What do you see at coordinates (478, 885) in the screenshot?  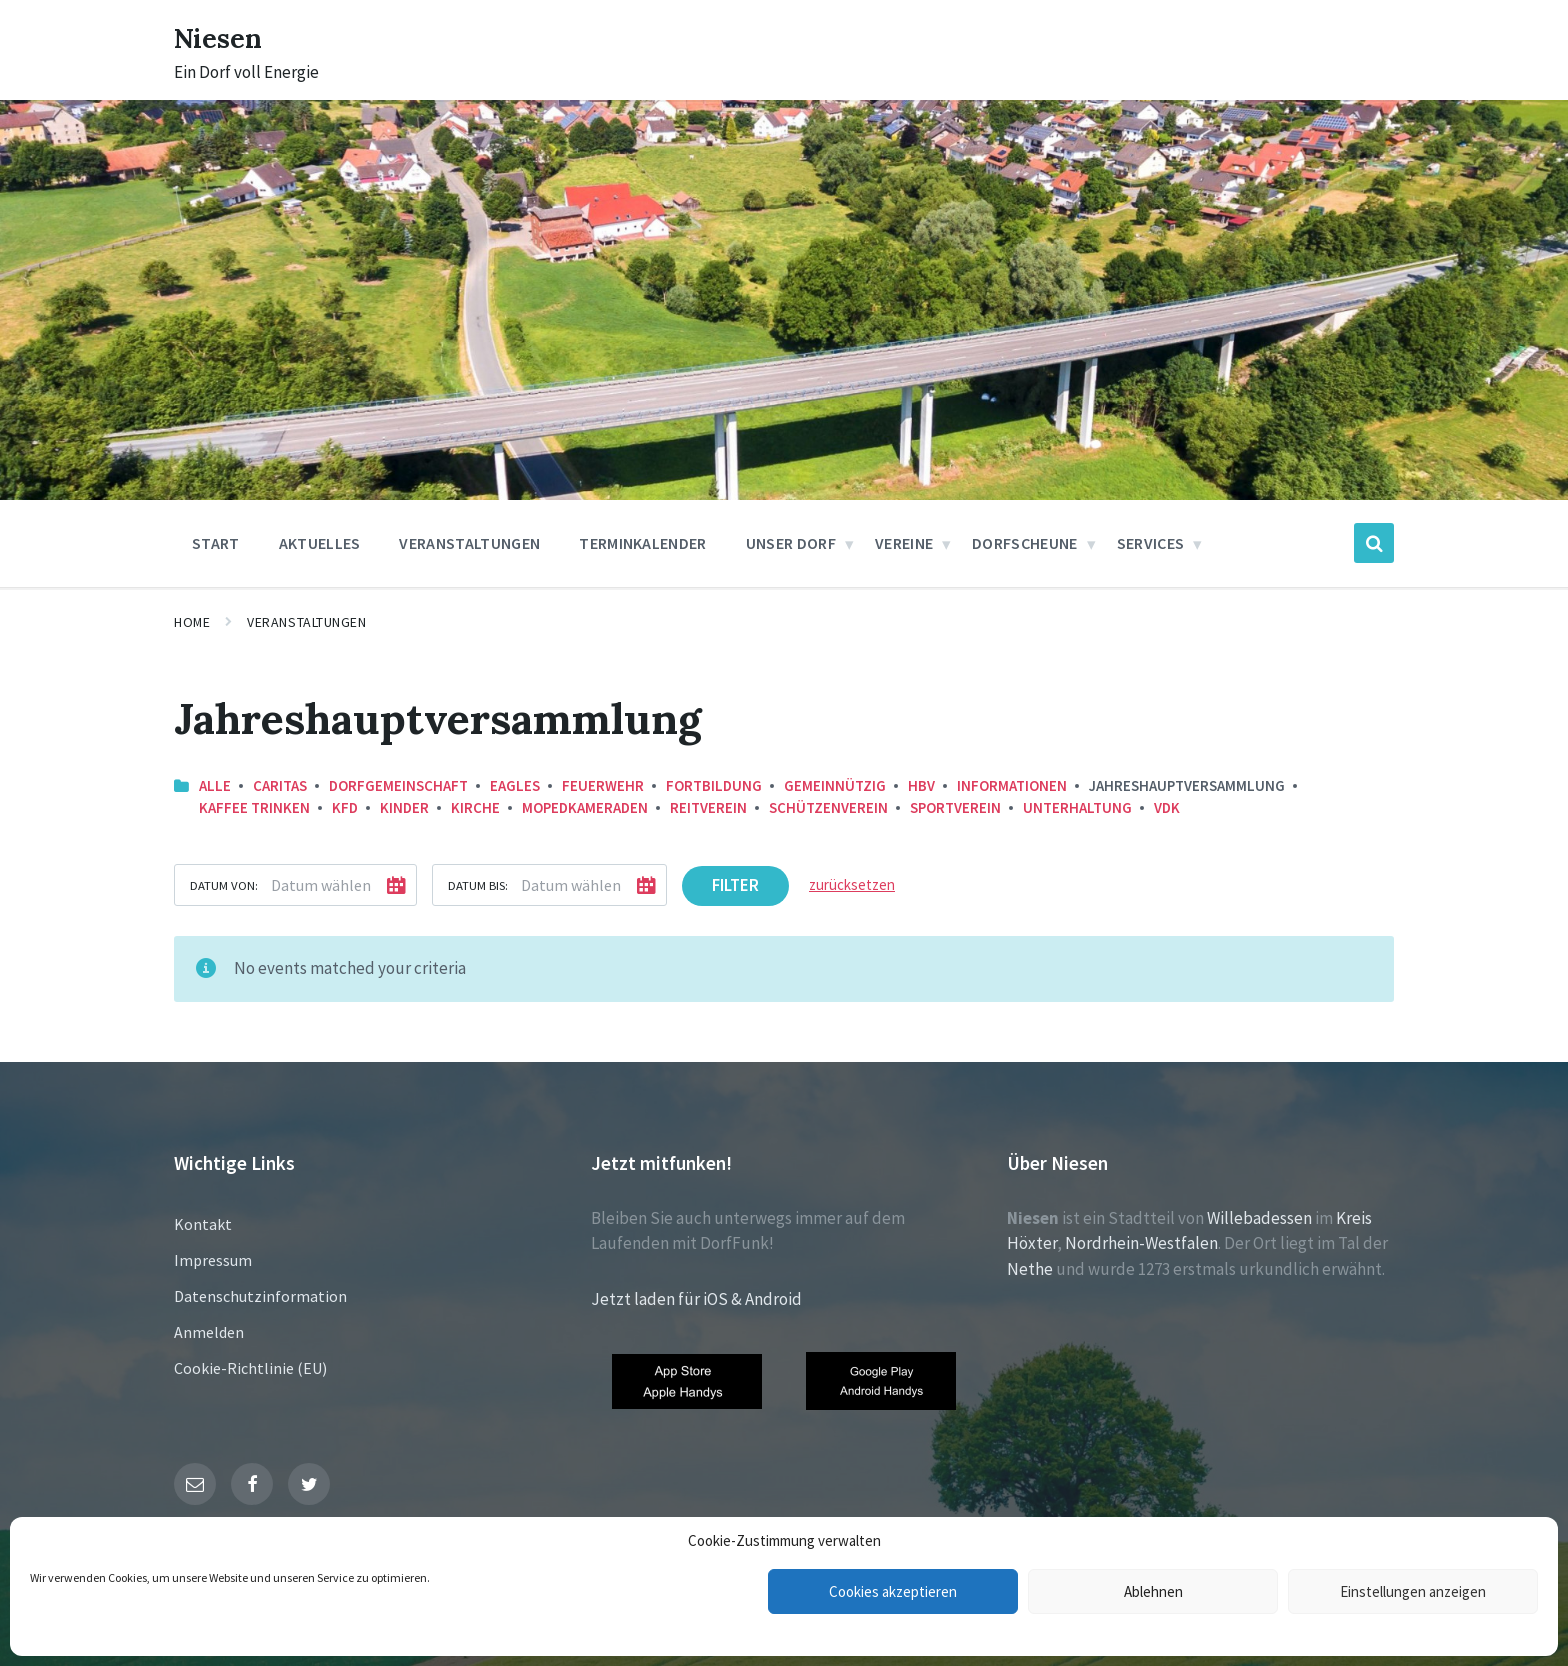 I see `Datum bis:` at bounding box center [478, 885].